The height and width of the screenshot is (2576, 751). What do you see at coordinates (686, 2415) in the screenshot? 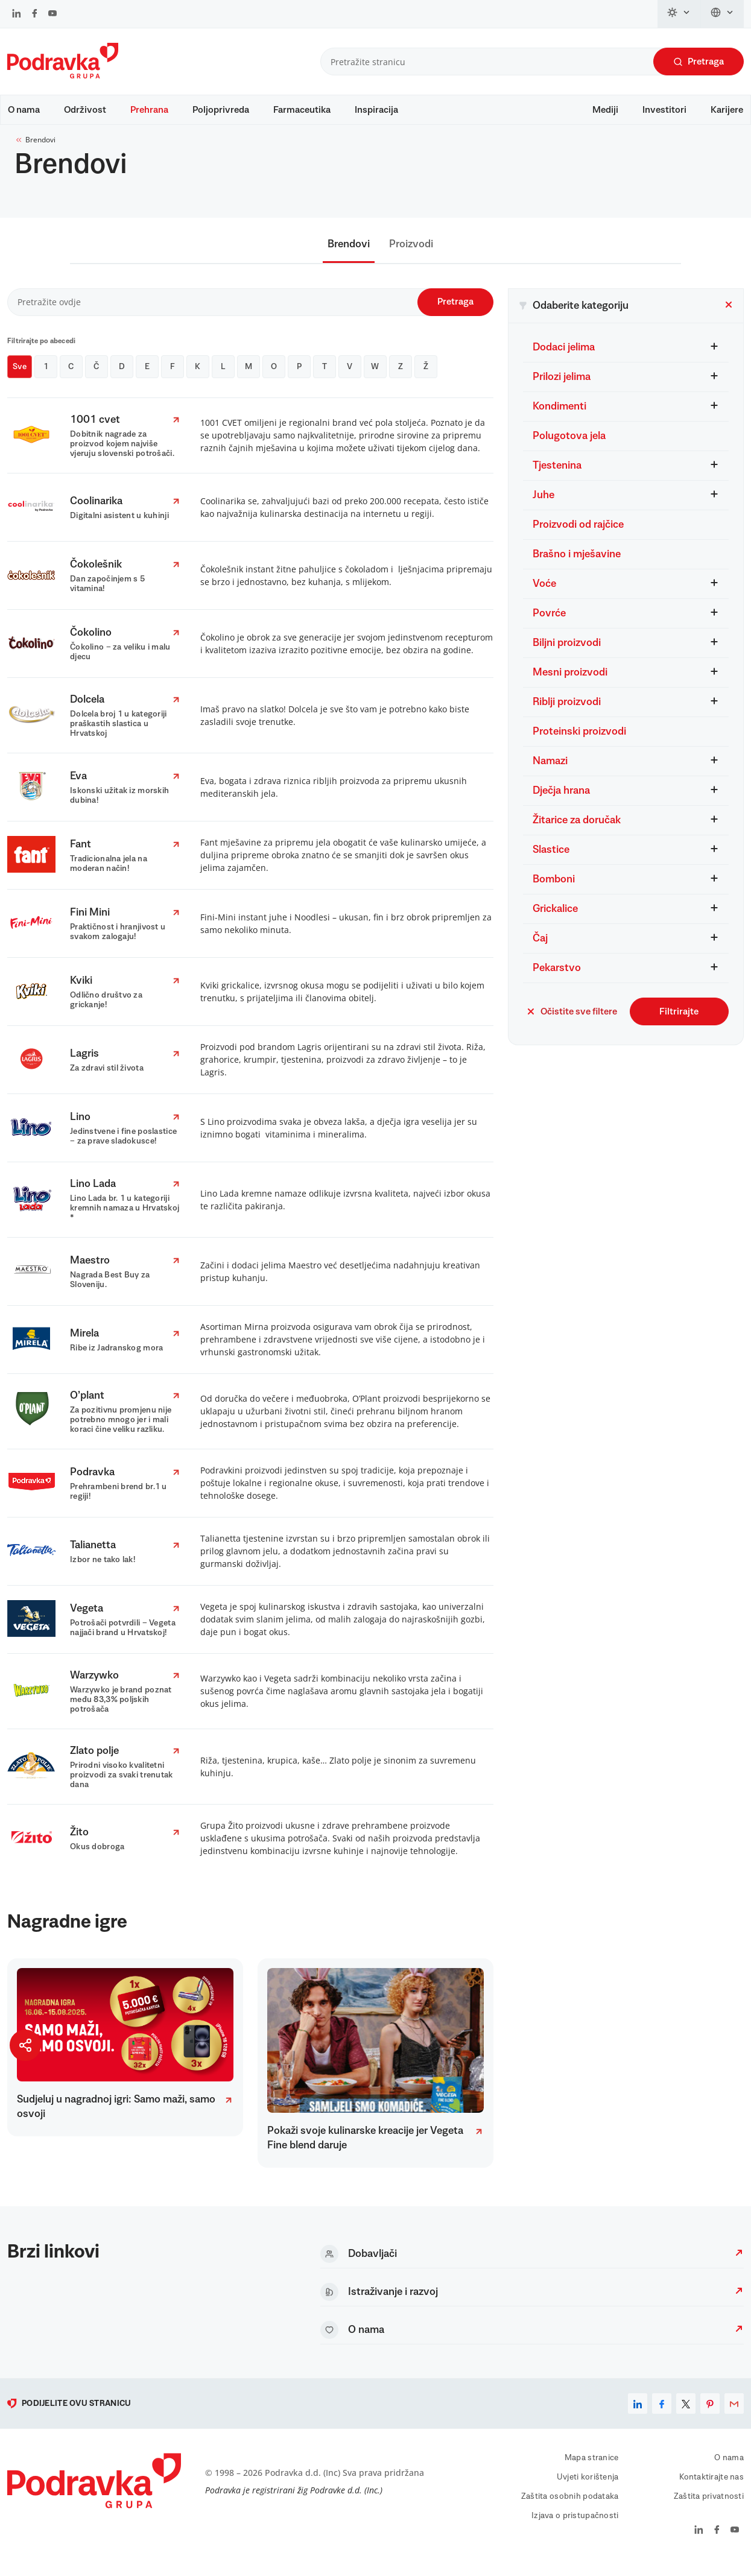
I see `[x]` at bounding box center [686, 2415].